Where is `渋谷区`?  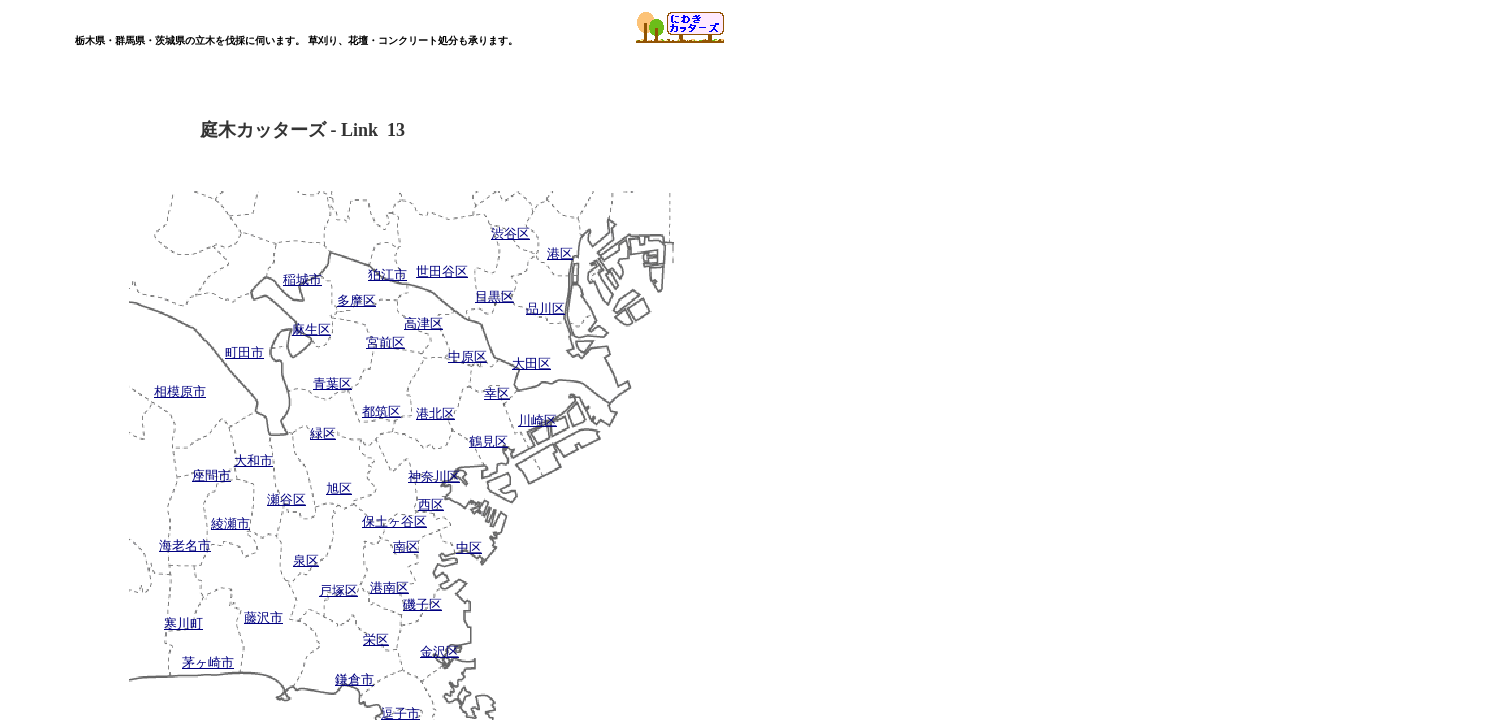
渋谷区 is located at coordinates (510, 233).